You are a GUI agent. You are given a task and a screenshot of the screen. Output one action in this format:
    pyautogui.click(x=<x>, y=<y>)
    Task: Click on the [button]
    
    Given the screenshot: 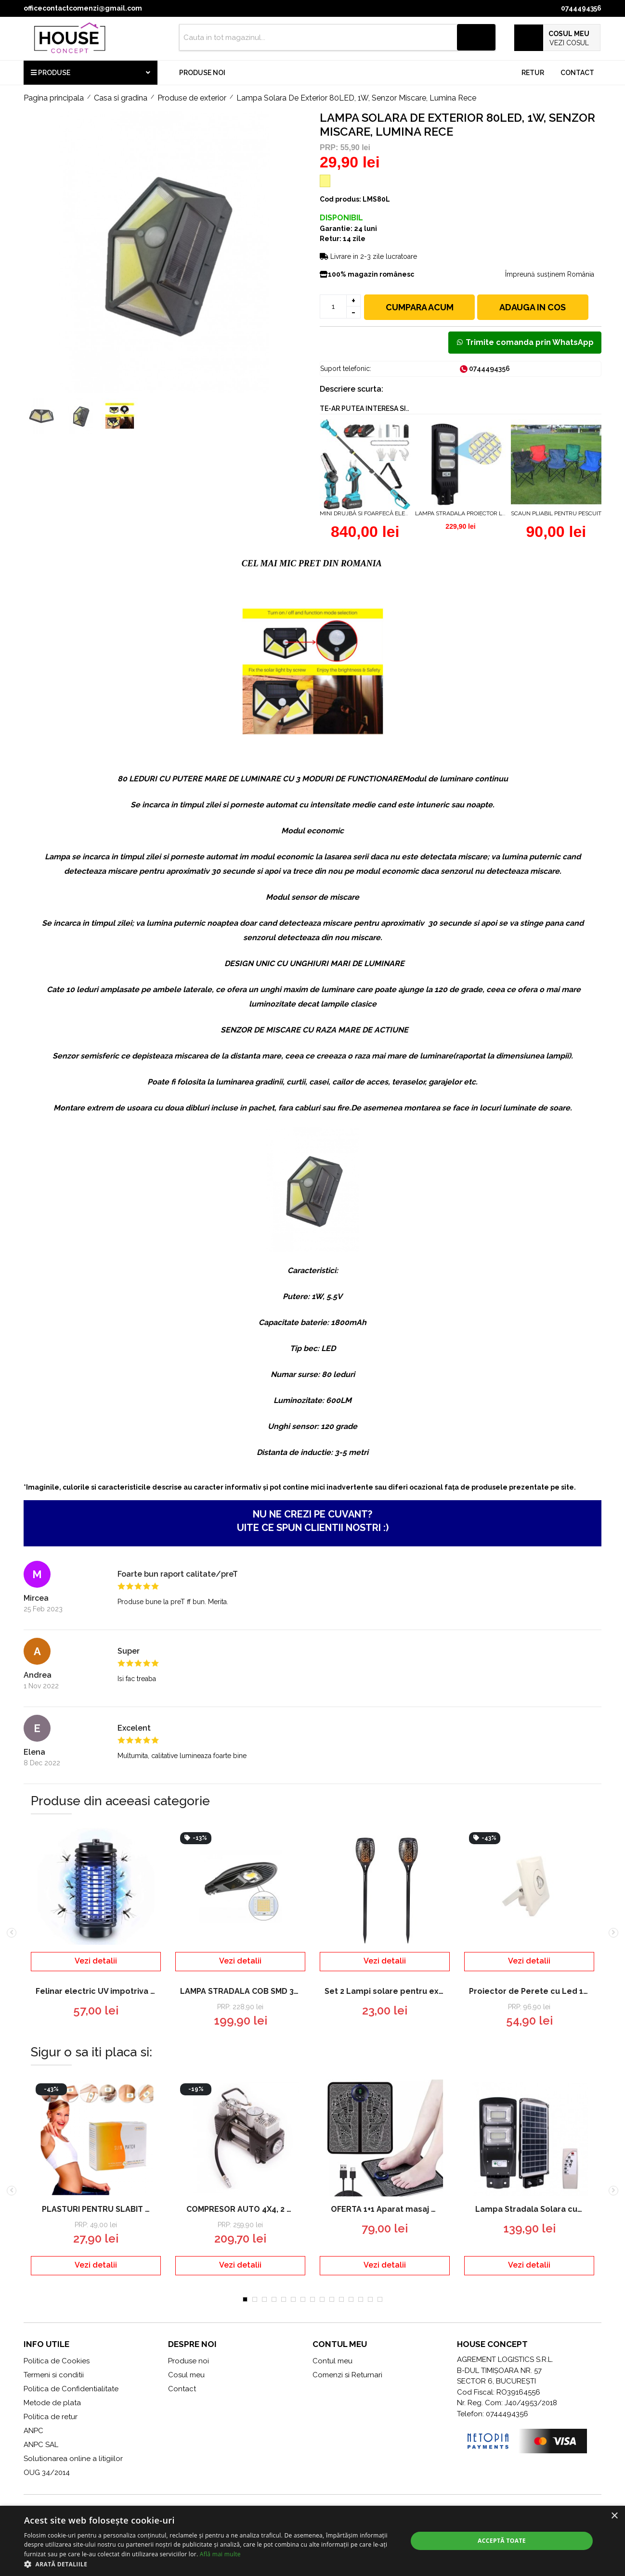 What is the action you would take?
    pyautogui.click(x=210, y=2564)
    